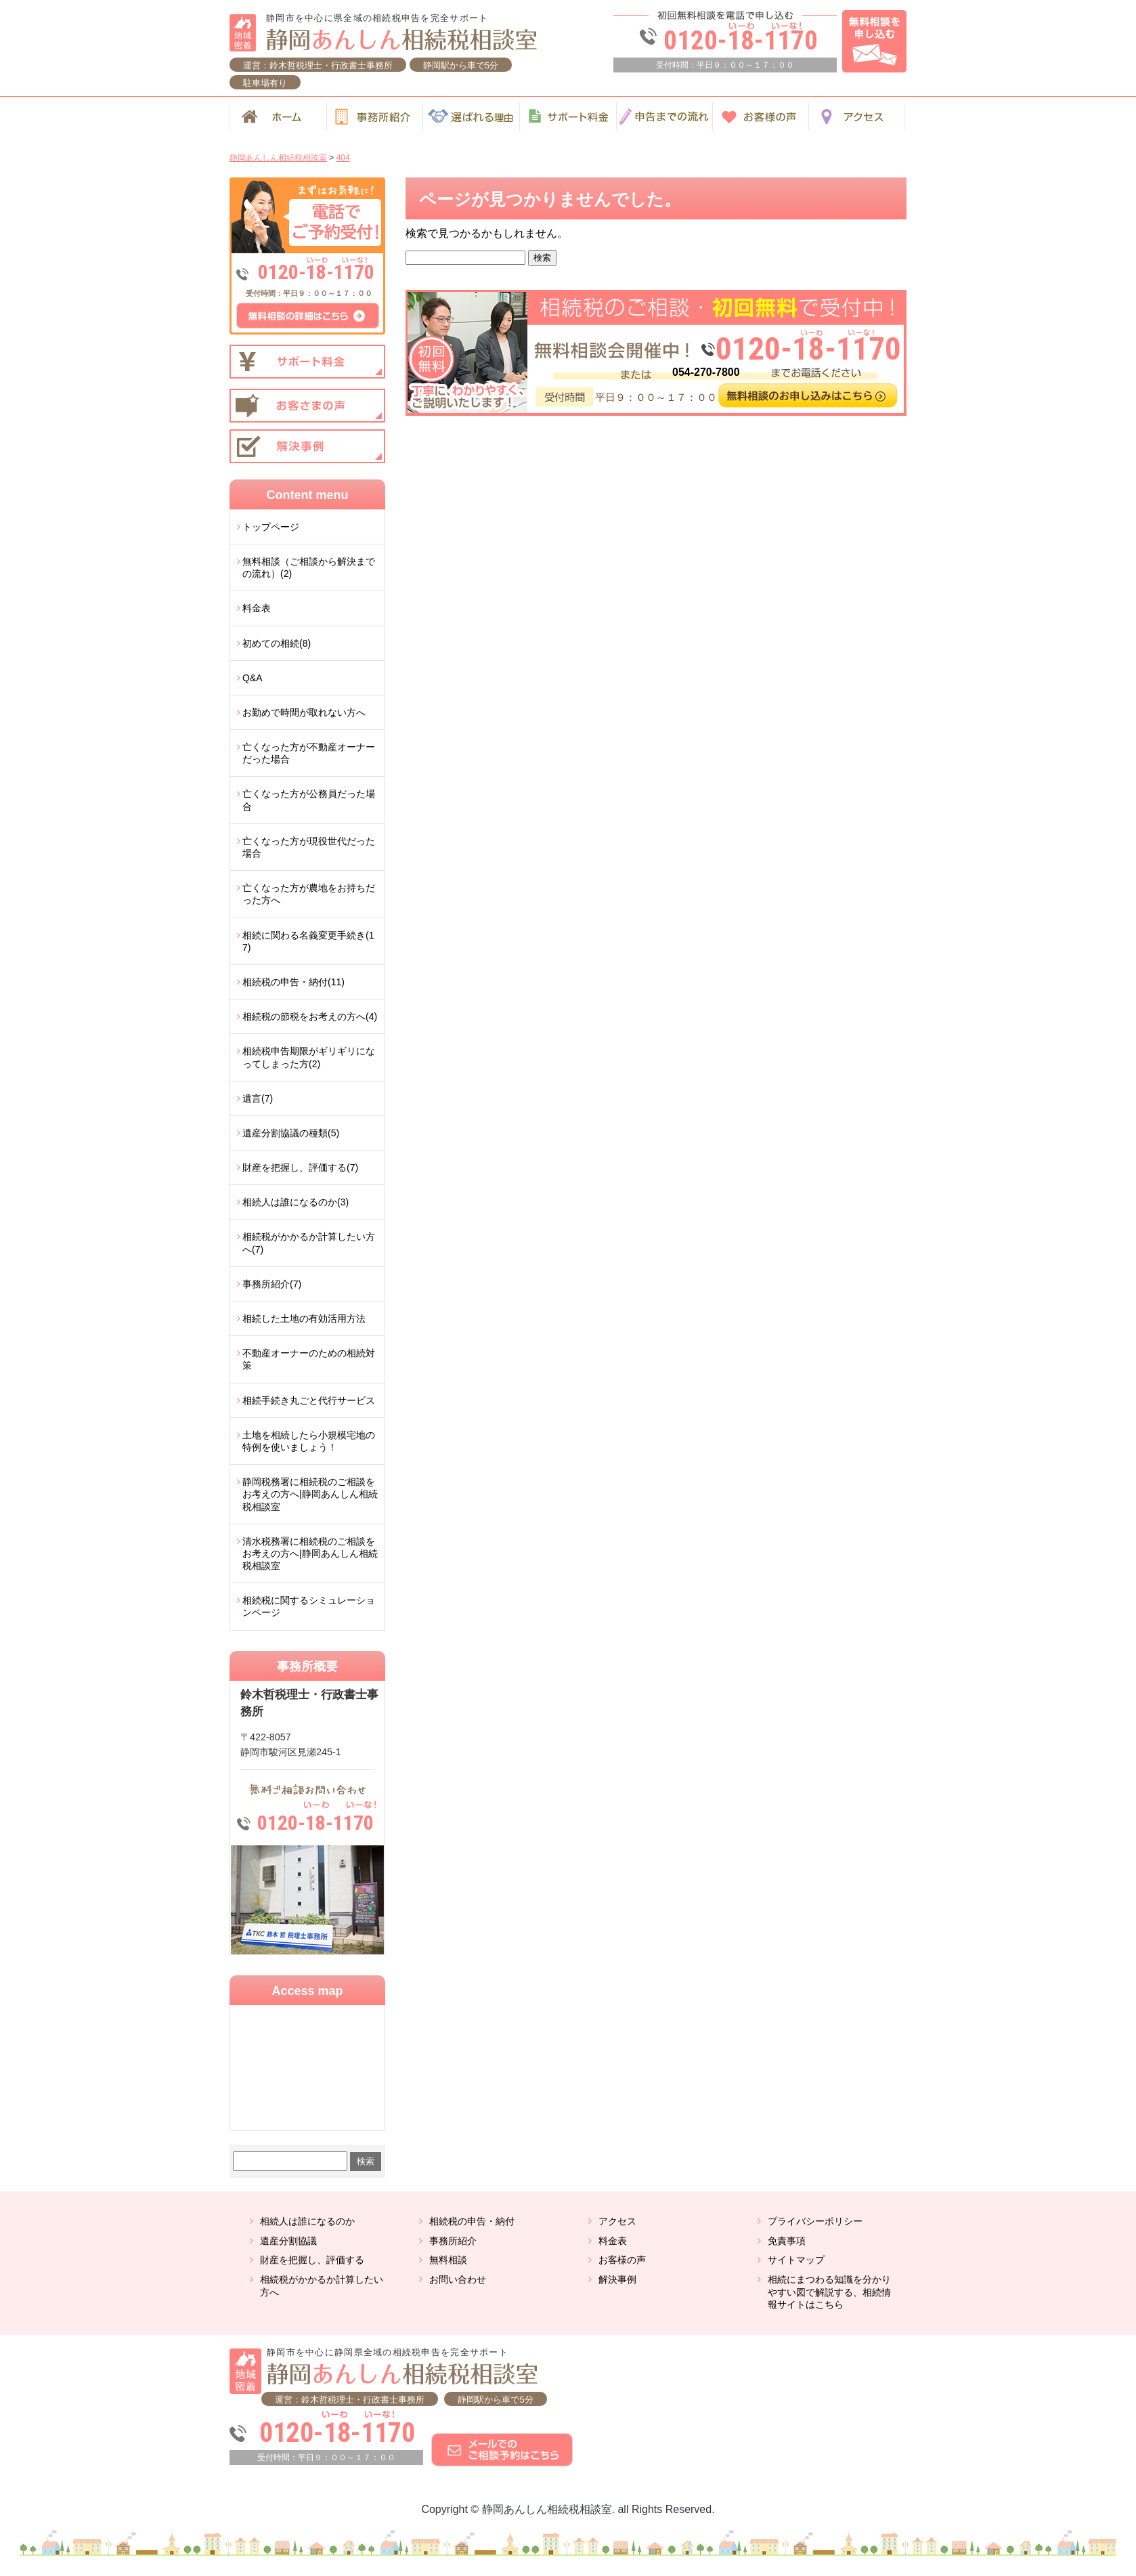 The height and width of the screenshot is (2576, 1136). Describe the element at coordinates (308, 1359) in the screenshot. I see `不動産オーナーのための相続対策` at that location.